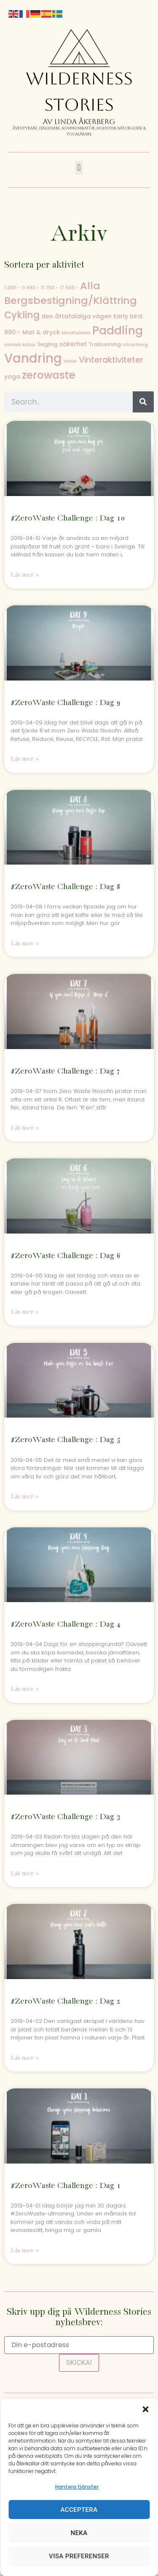 This screenshot has height=2576, width=158. Describe the element at coordinates (48, 375) in the screenshot. I see `zerowaste [zerowaste (30 objekt)]` at that location.